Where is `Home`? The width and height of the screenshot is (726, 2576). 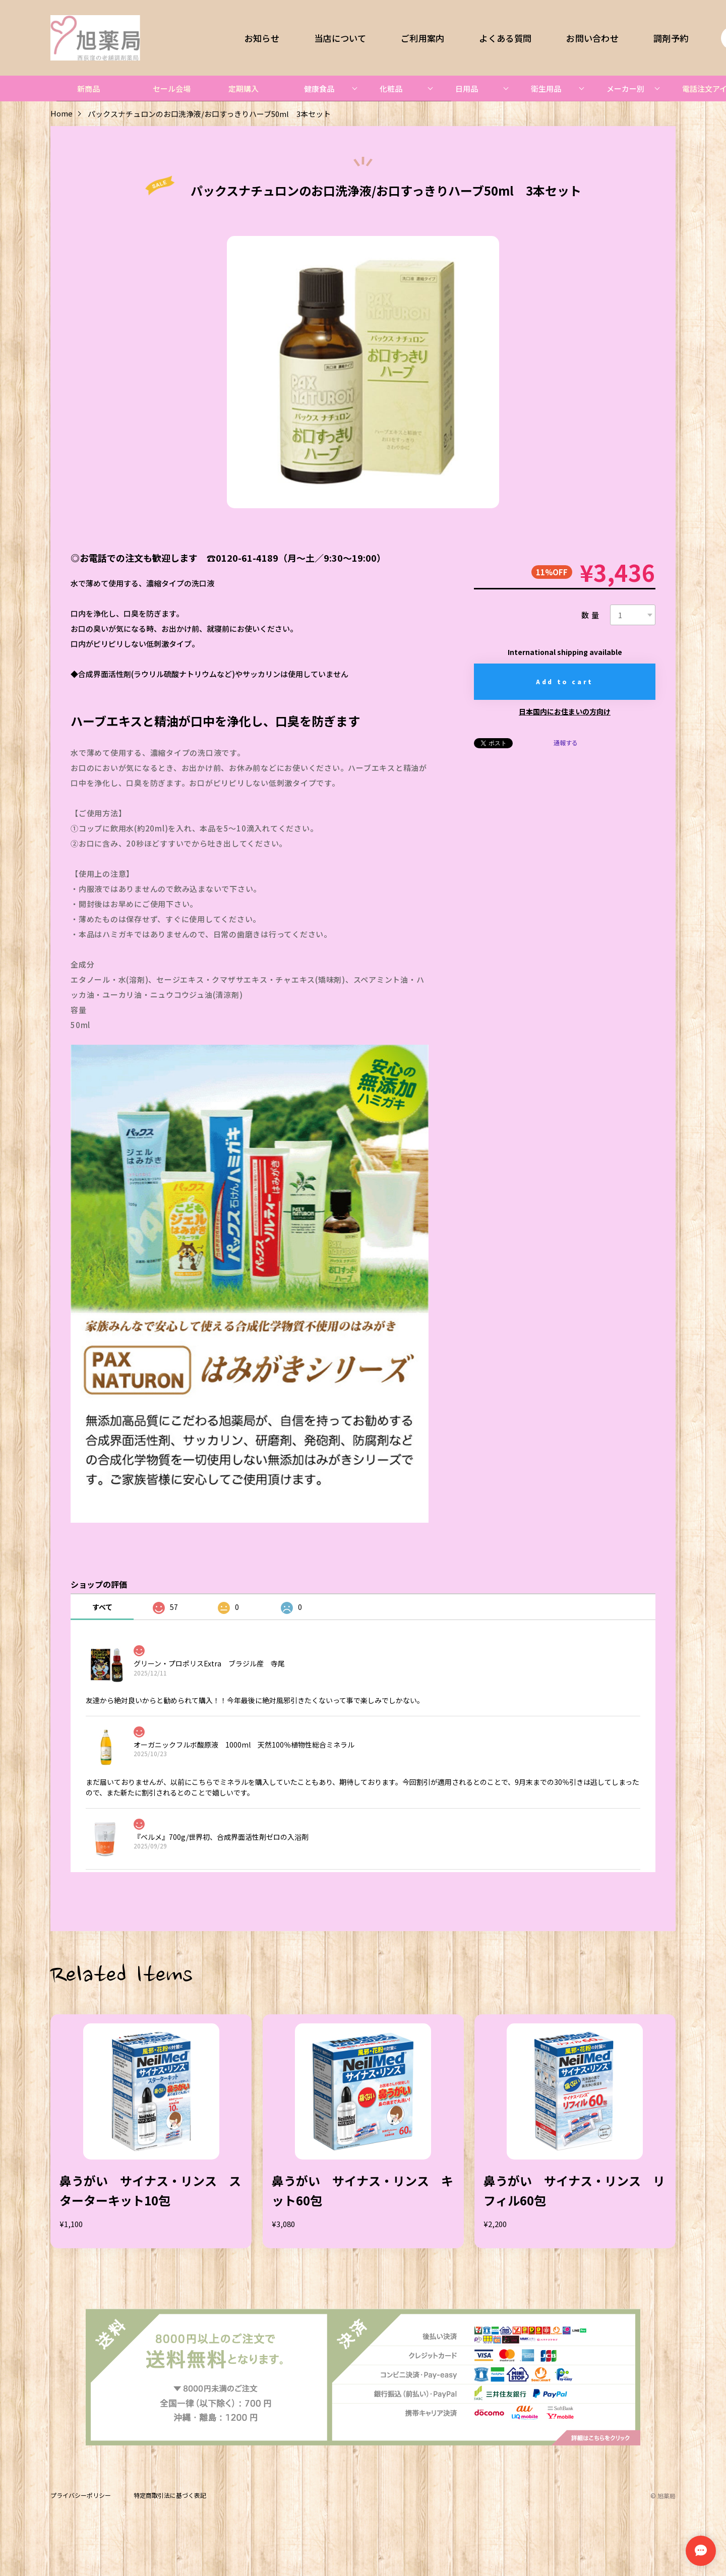
Home is located at coordinates (61, 113).